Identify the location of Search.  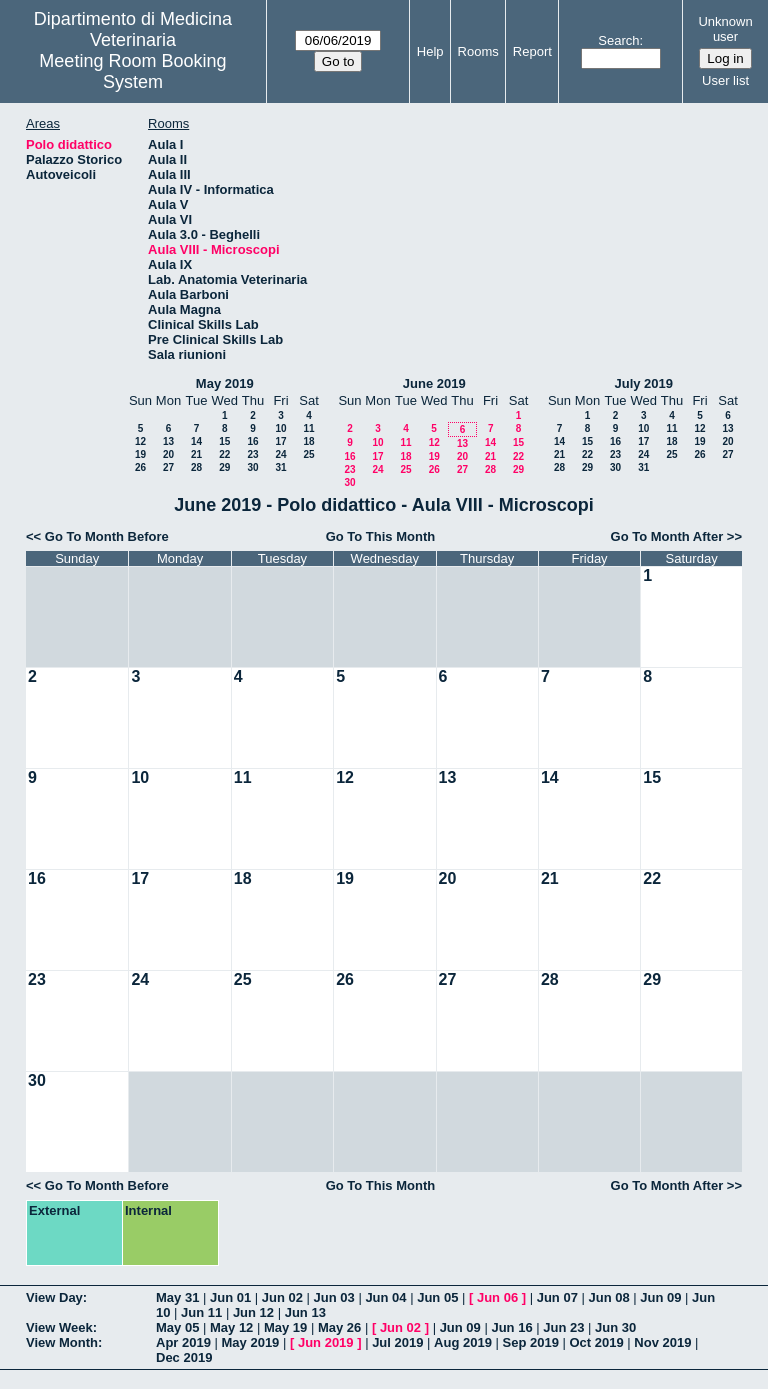
(618, 40).